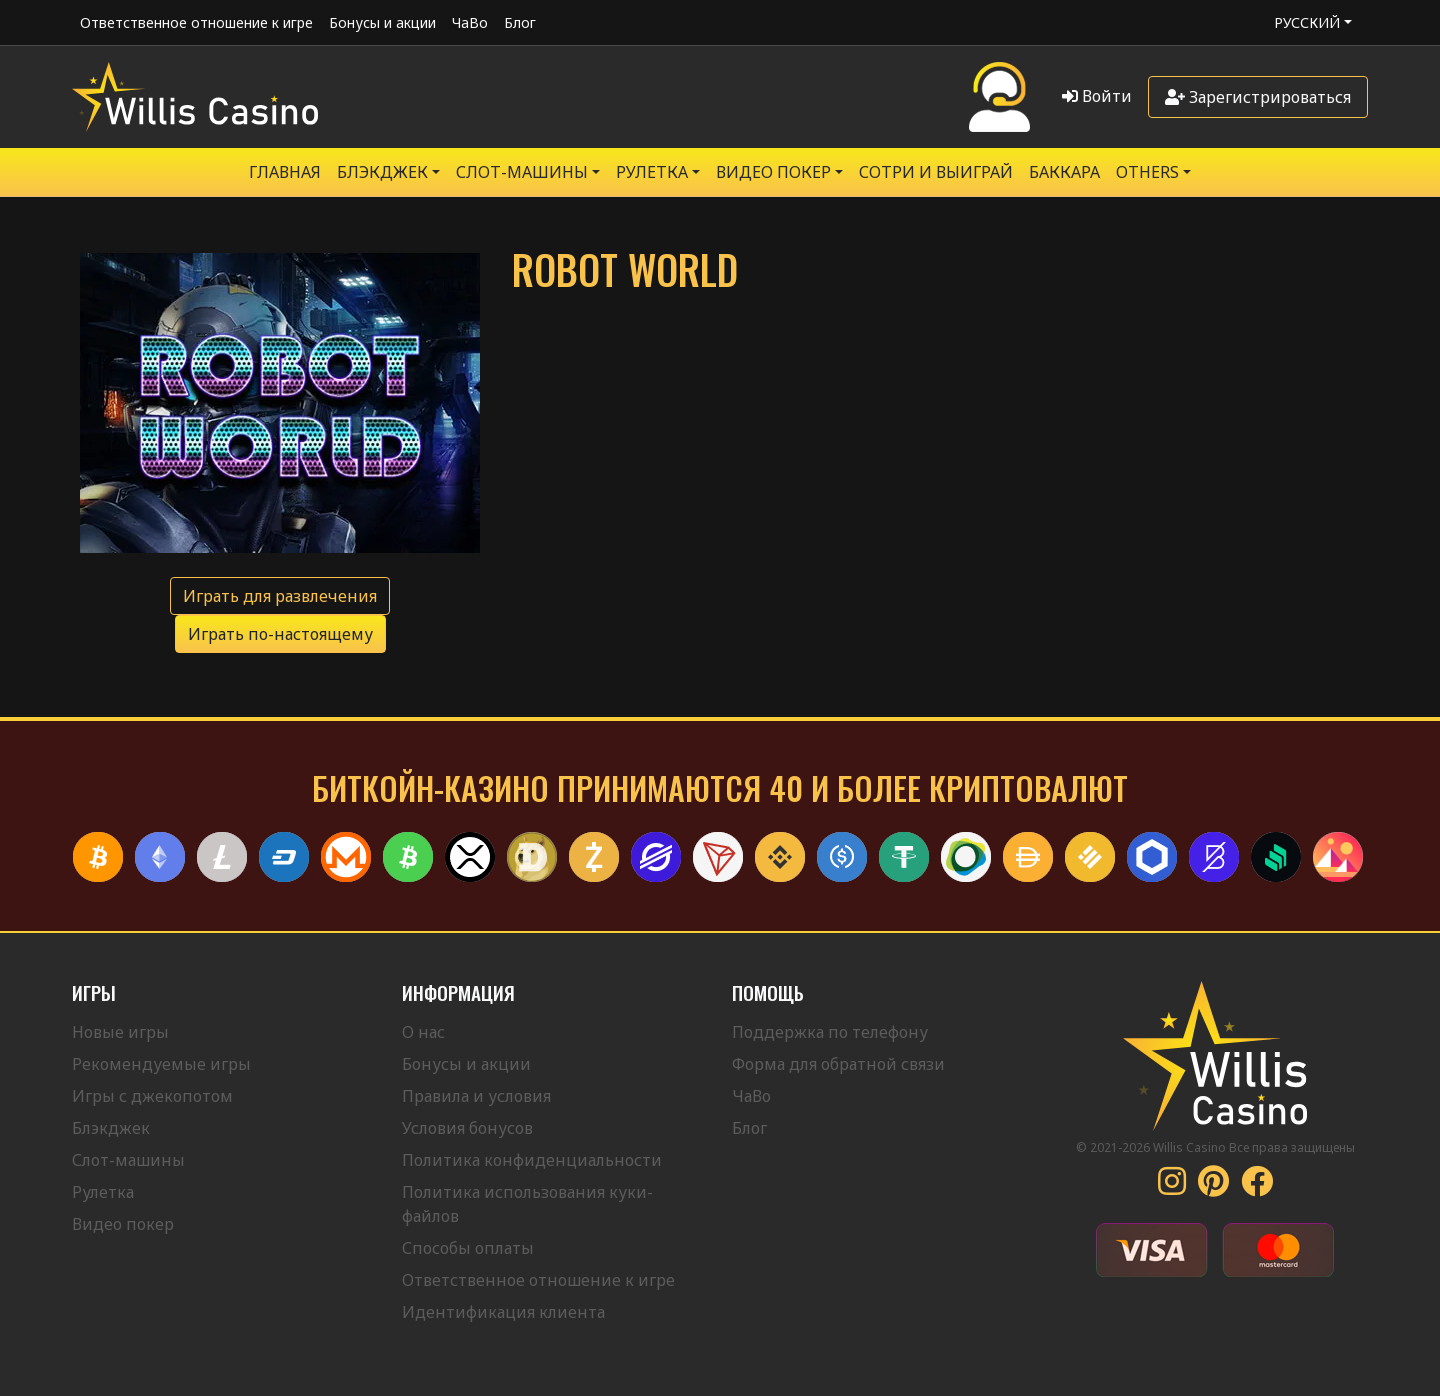 Image resolution: width=1440 pixels, height=1396 pixels. What do you see at coordinates (830, 1032) in the screenshot?
I see `Поддержка по телефону` at bounding box center [830, 1032].